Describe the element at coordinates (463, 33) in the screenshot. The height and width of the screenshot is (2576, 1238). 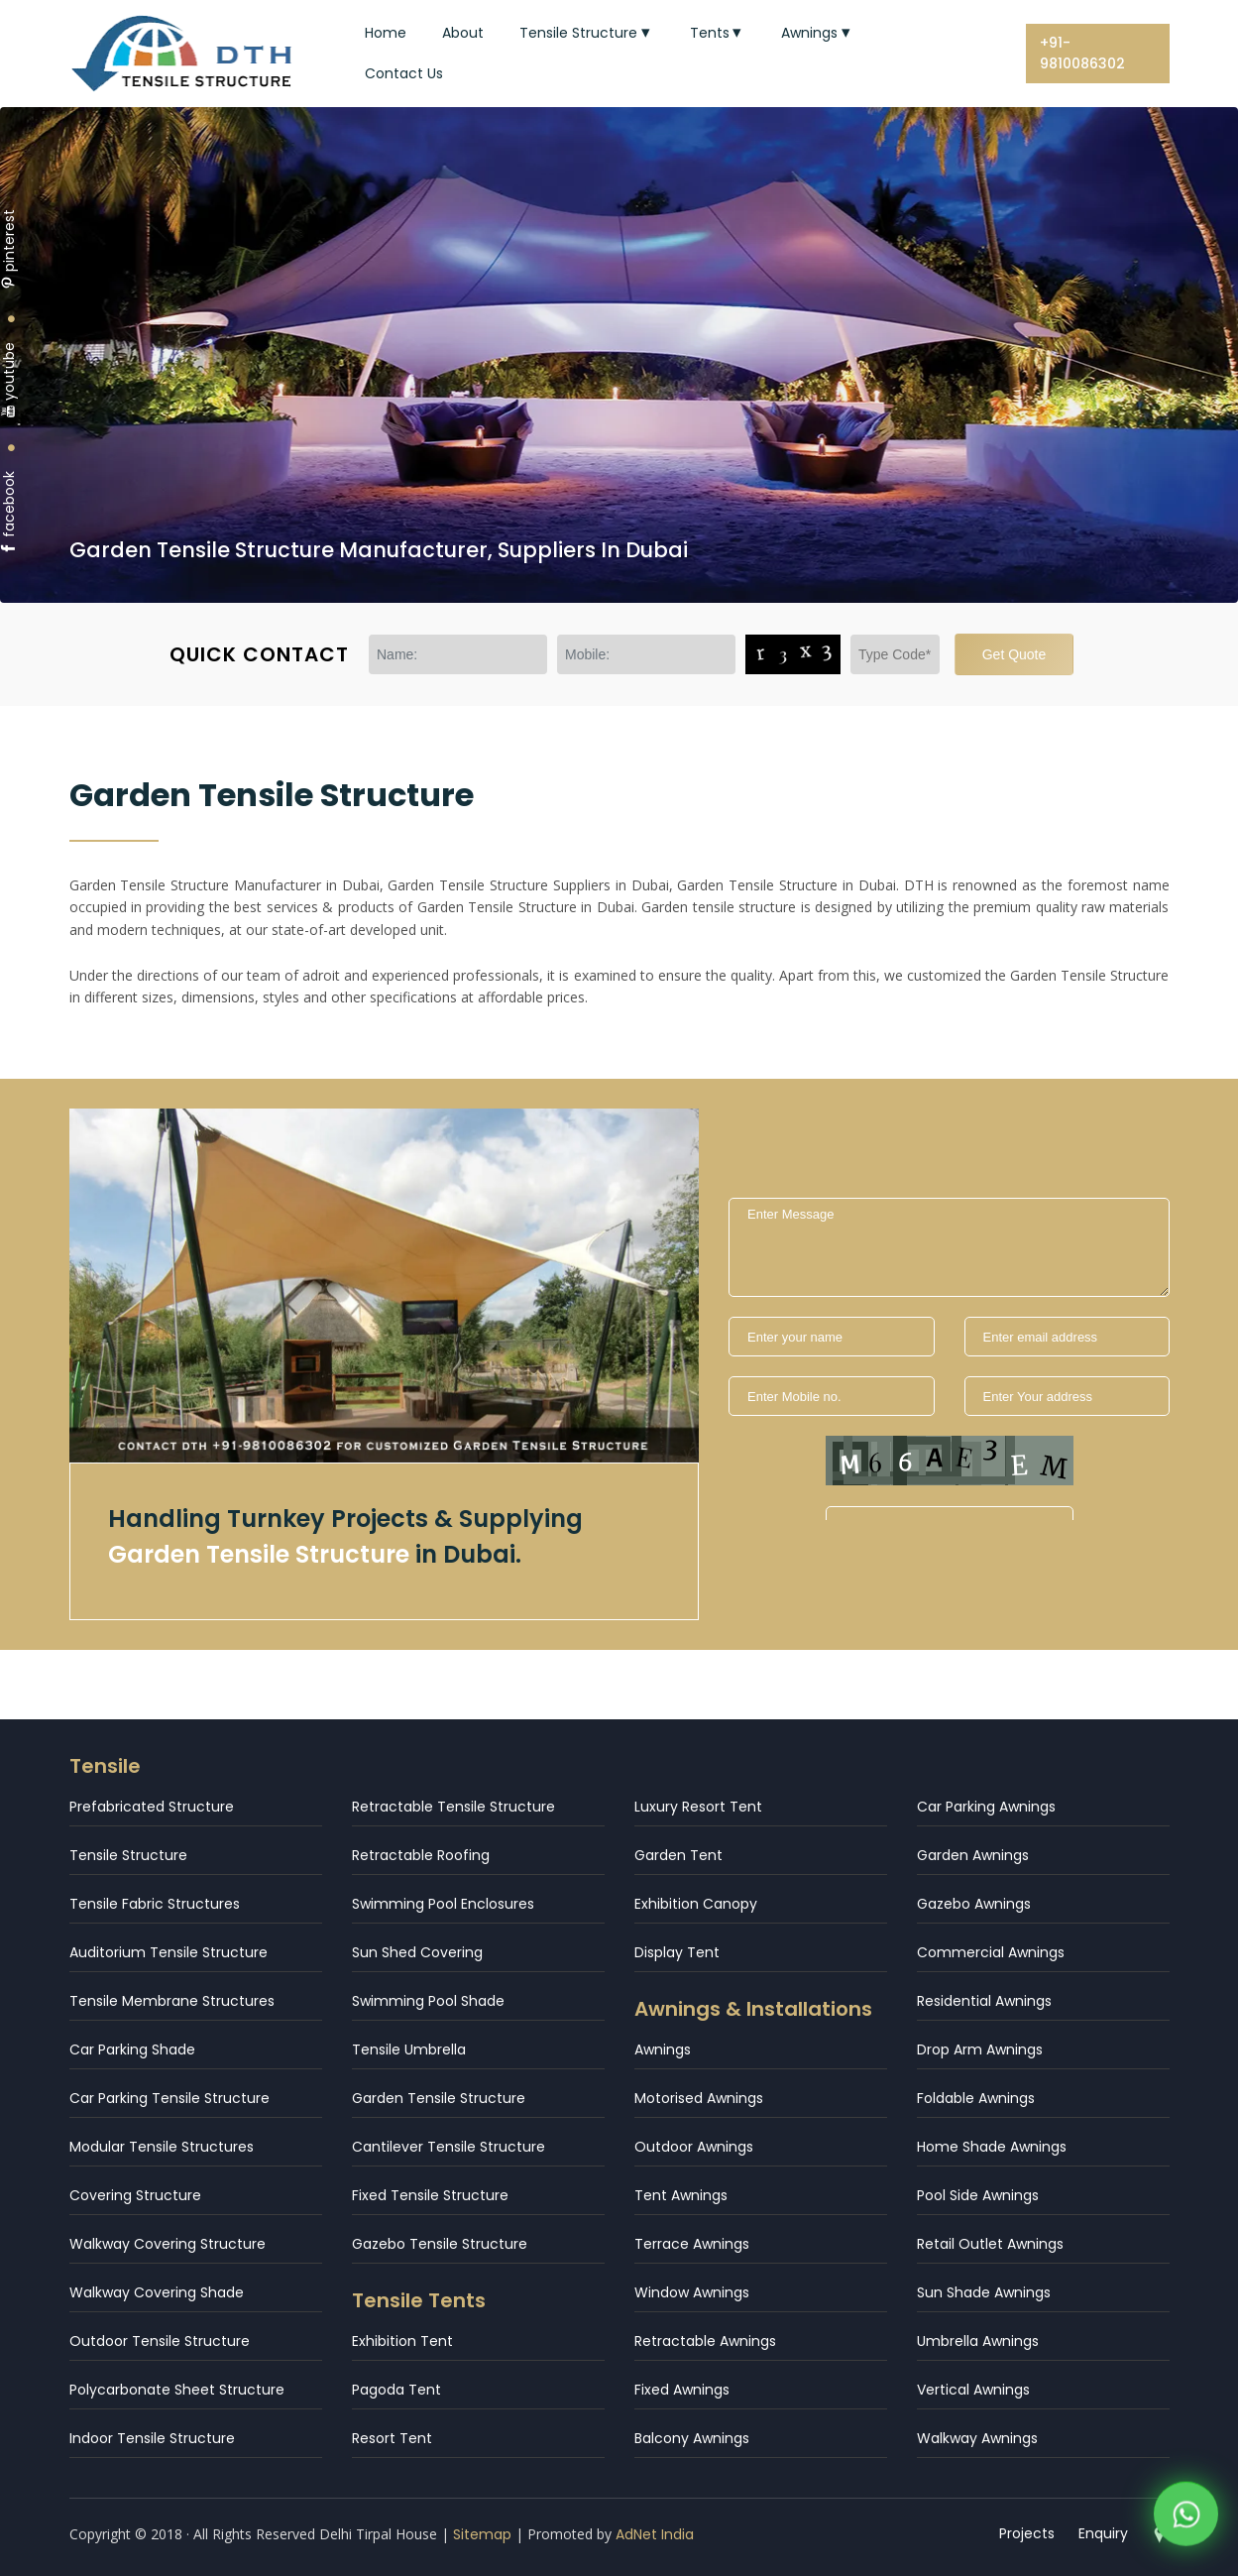
I see `About` at that location.